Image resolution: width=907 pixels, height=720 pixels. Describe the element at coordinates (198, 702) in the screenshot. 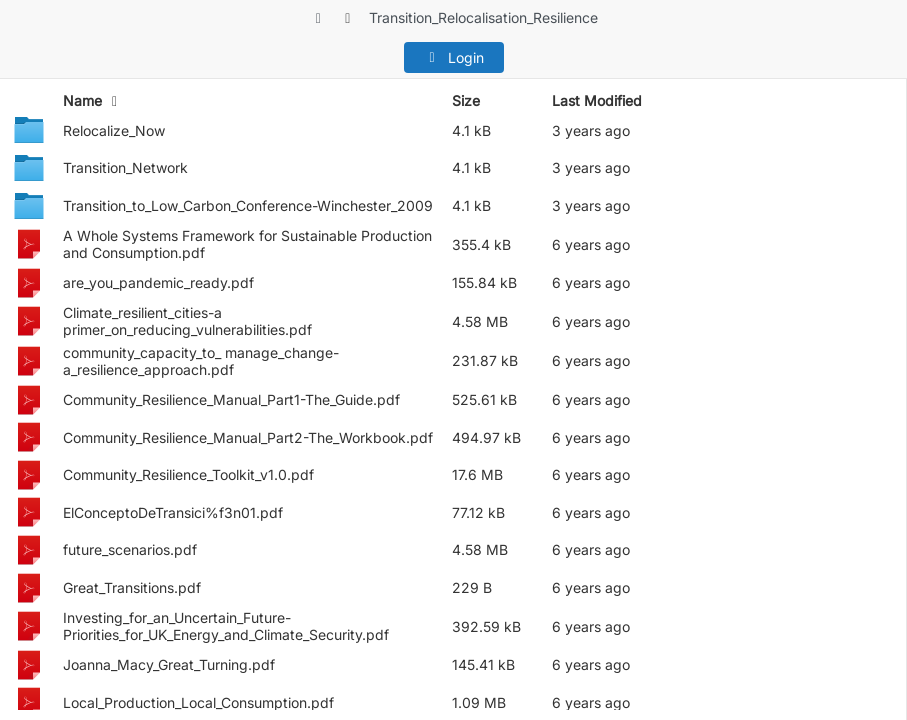

I see `Local_Production_Local_Consumption.pdf` at that location.